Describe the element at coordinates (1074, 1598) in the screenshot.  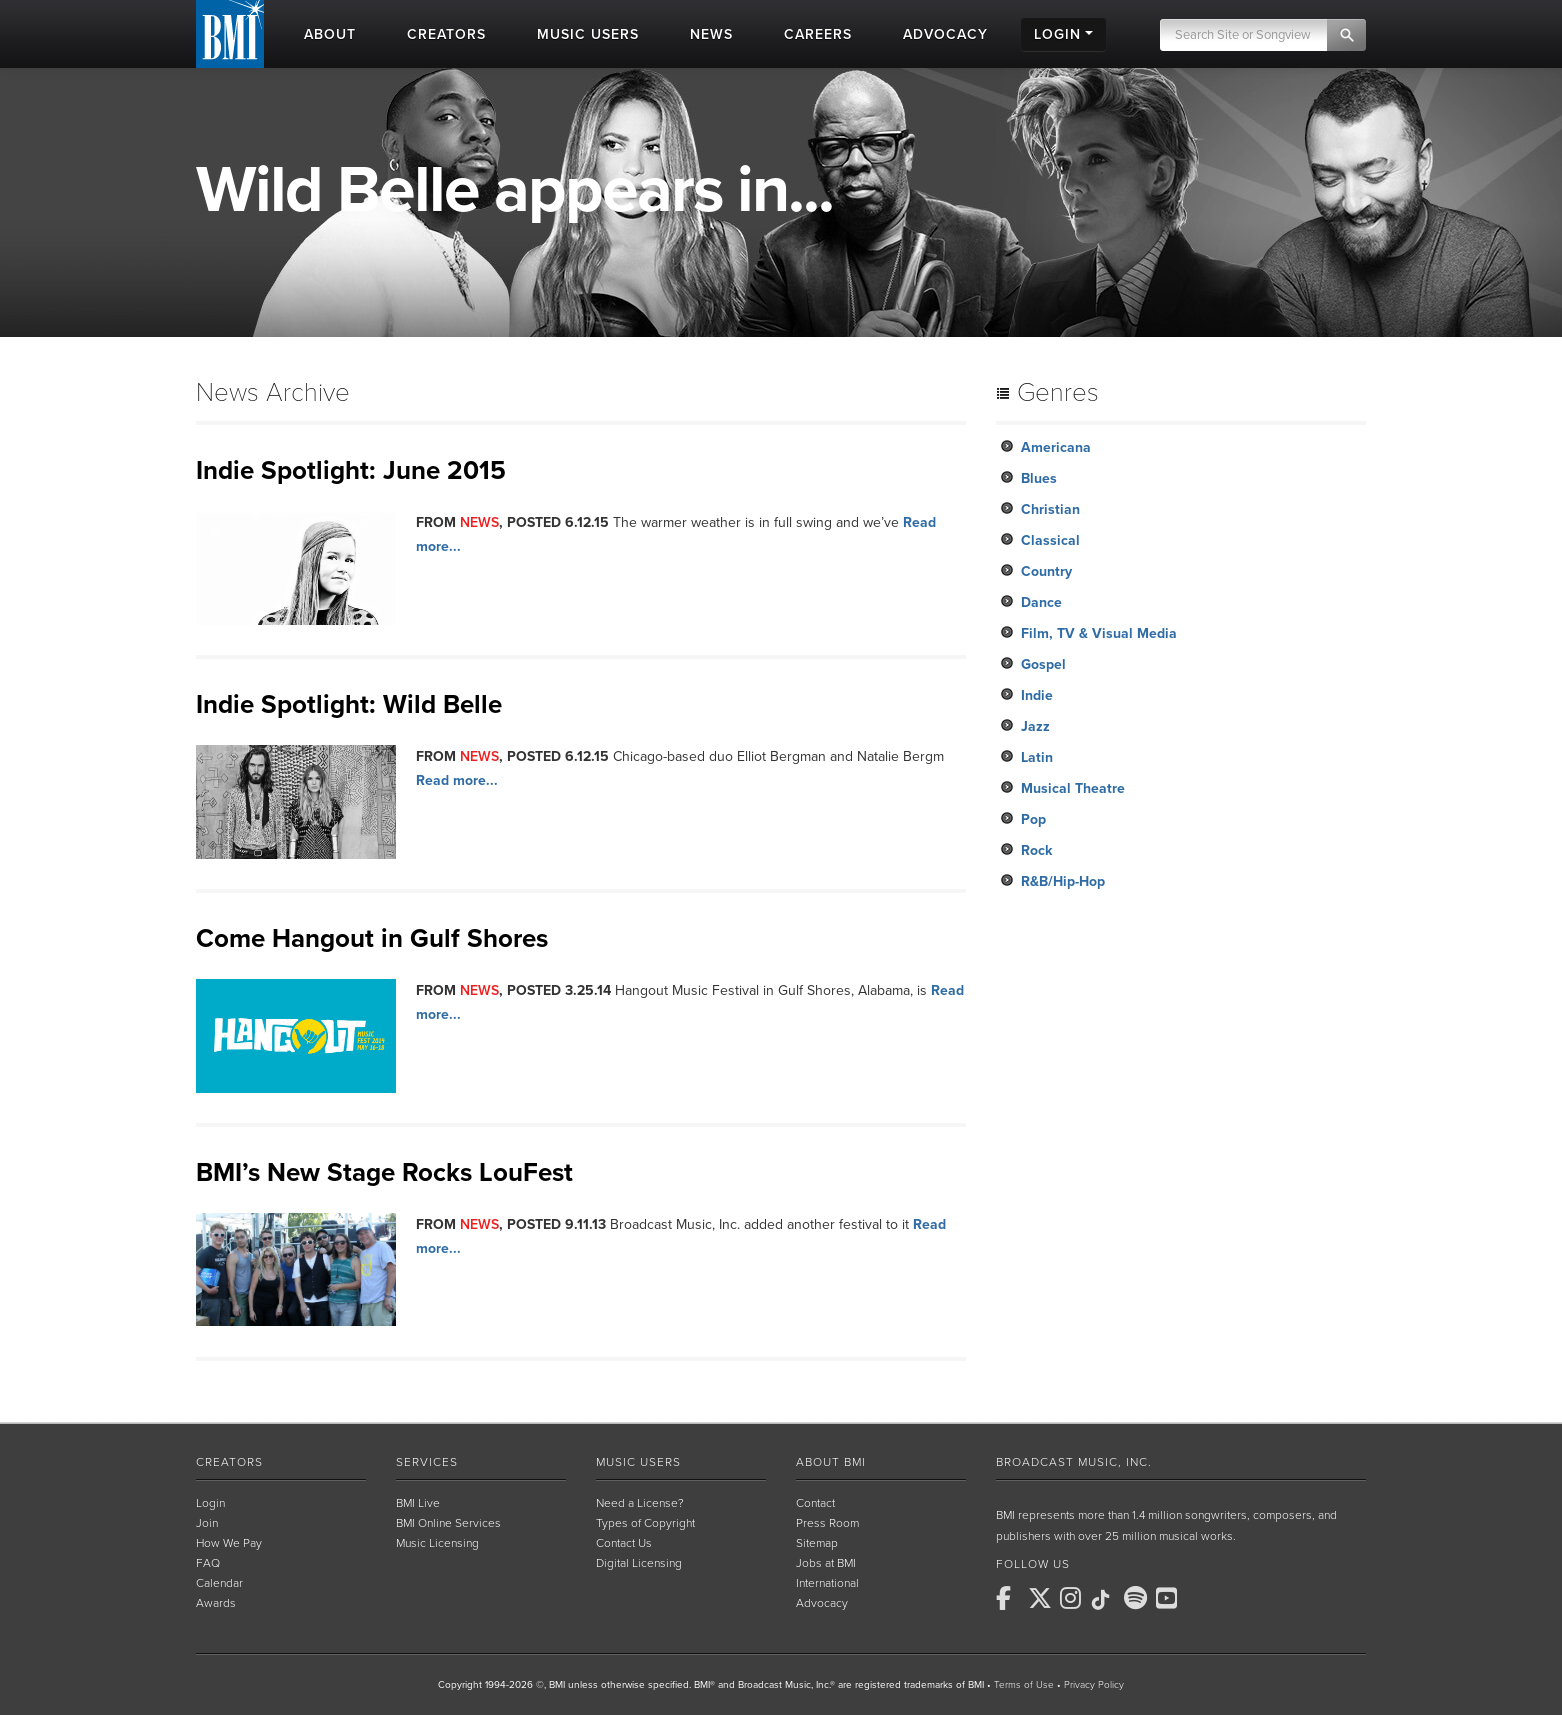
I see `[BMI on Instagram]` at that location.